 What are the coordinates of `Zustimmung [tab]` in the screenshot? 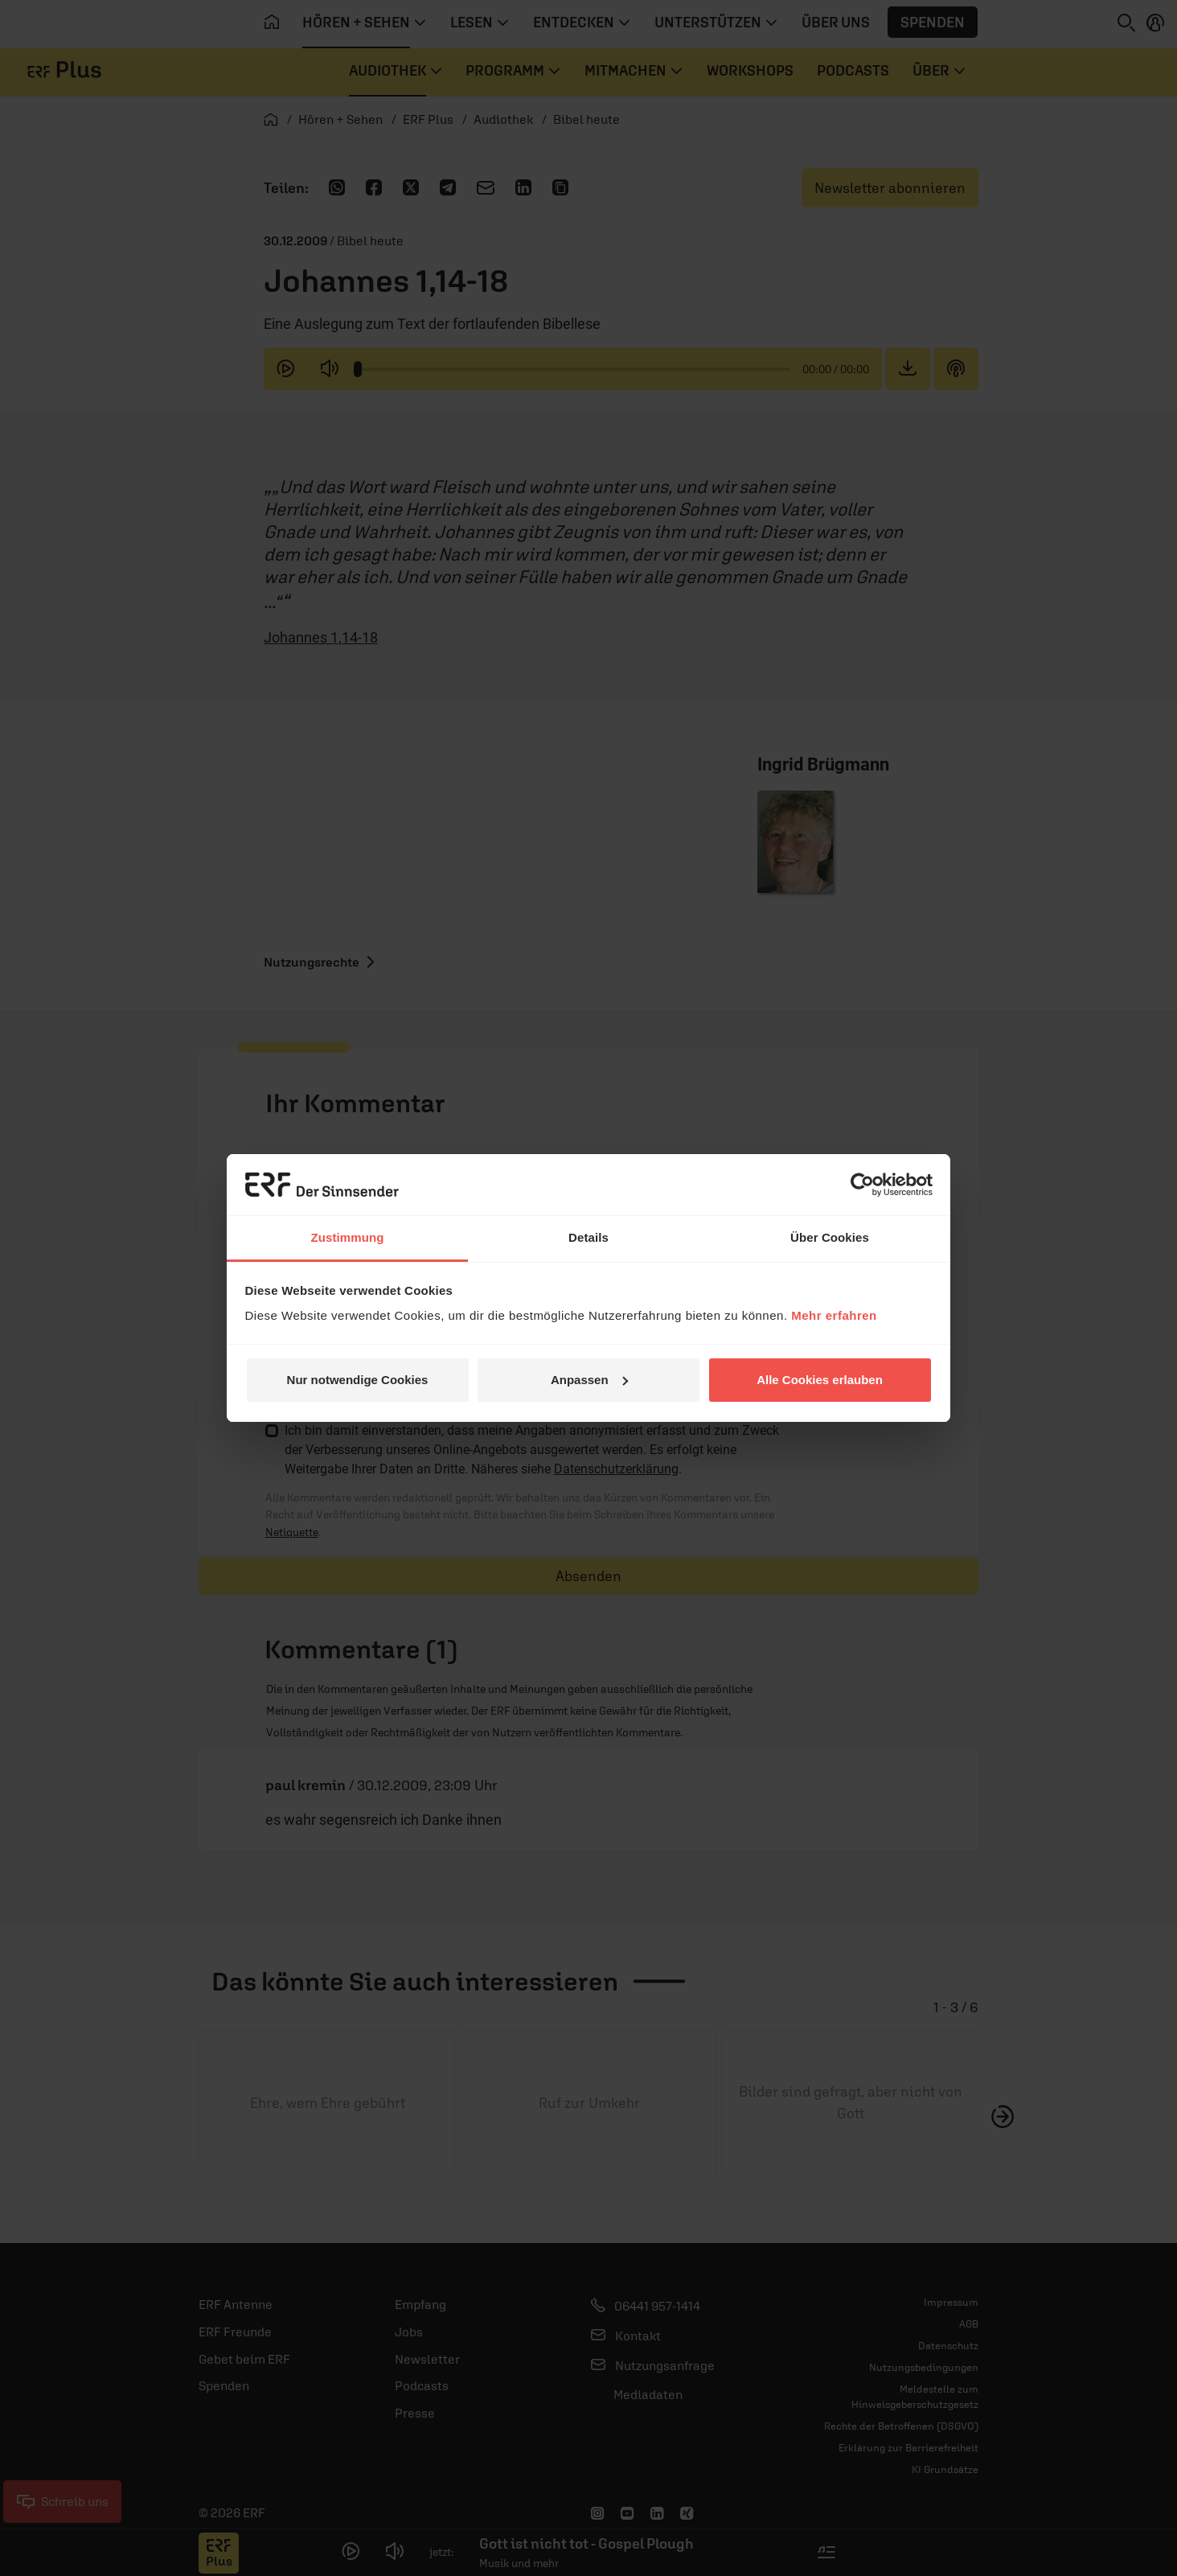 It's located at (347, 1237).